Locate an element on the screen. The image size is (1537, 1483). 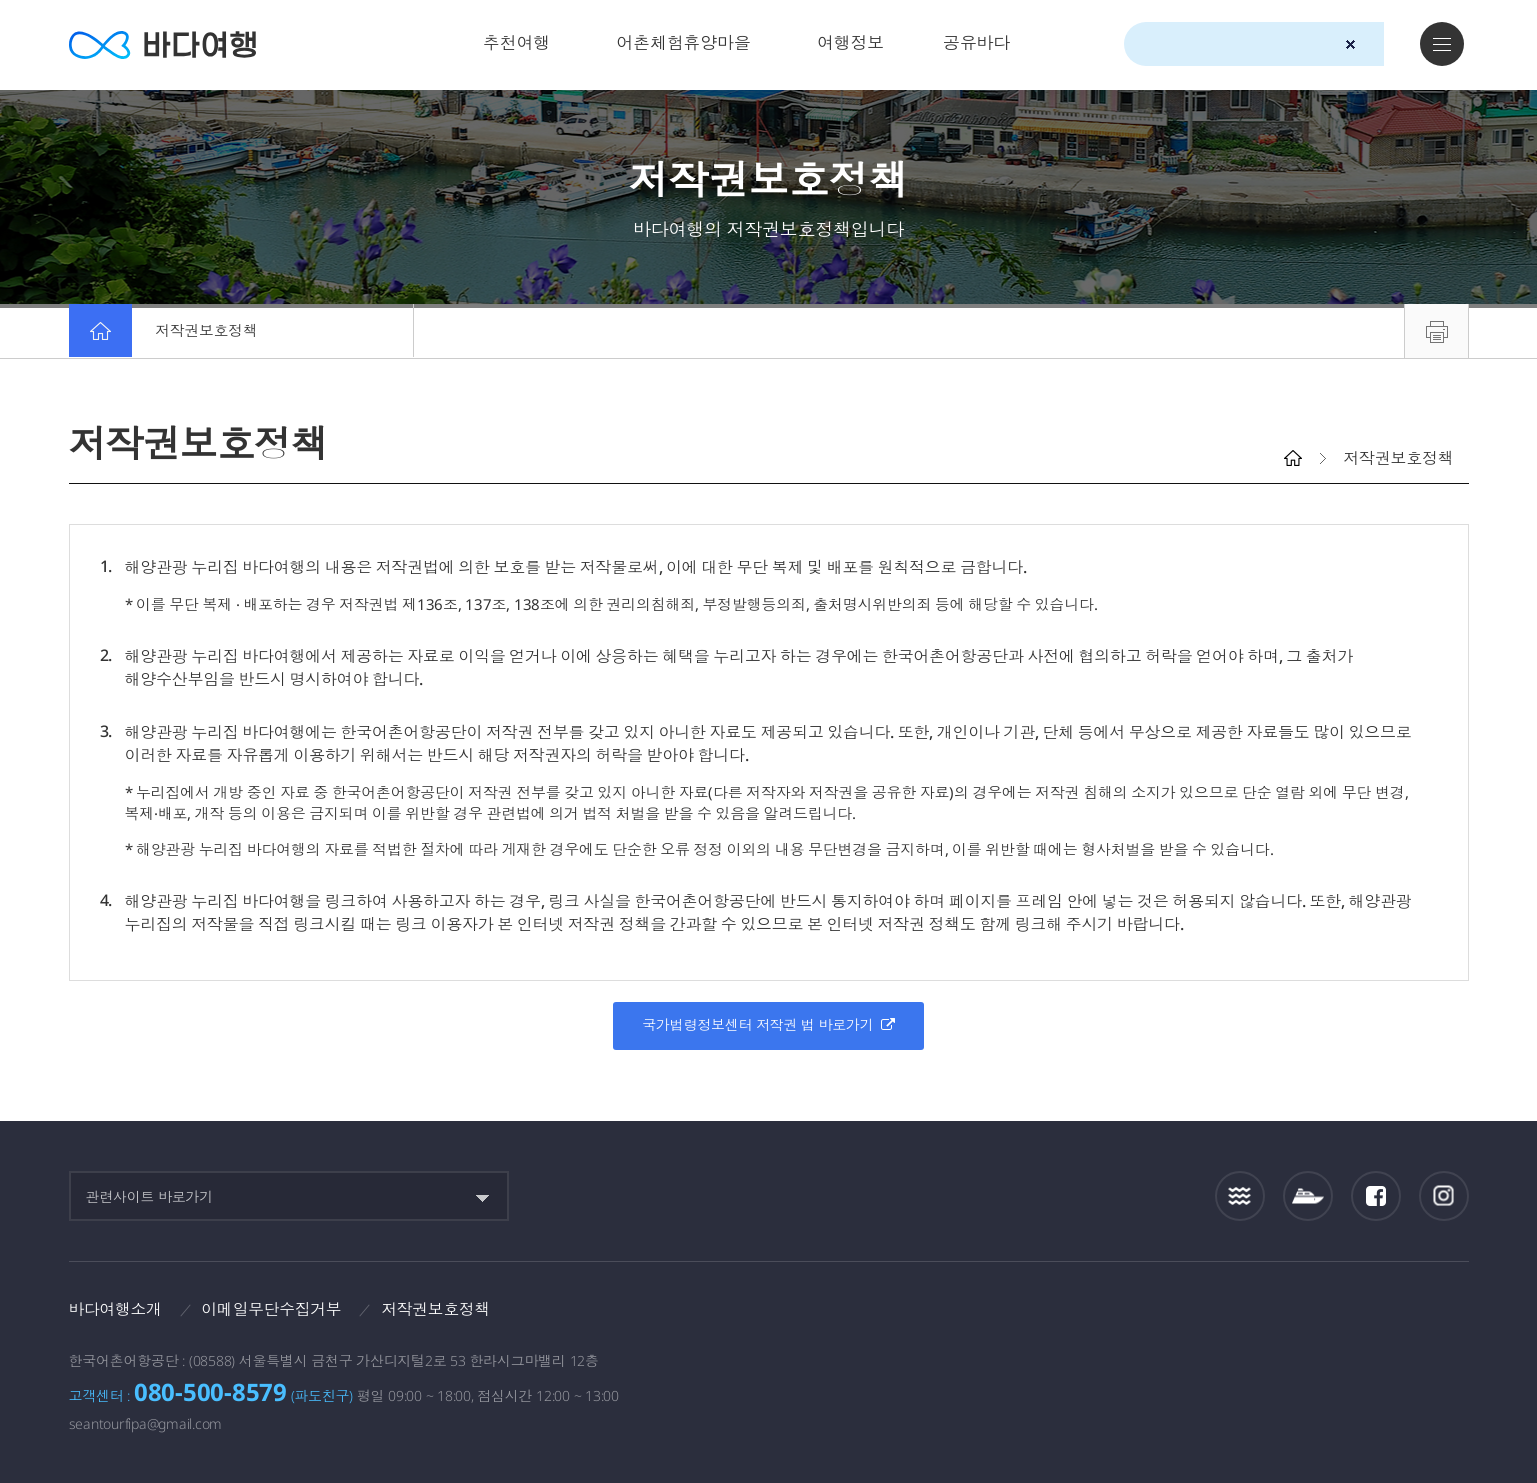
바다여행소개 is located at coordinates (116, 1309).